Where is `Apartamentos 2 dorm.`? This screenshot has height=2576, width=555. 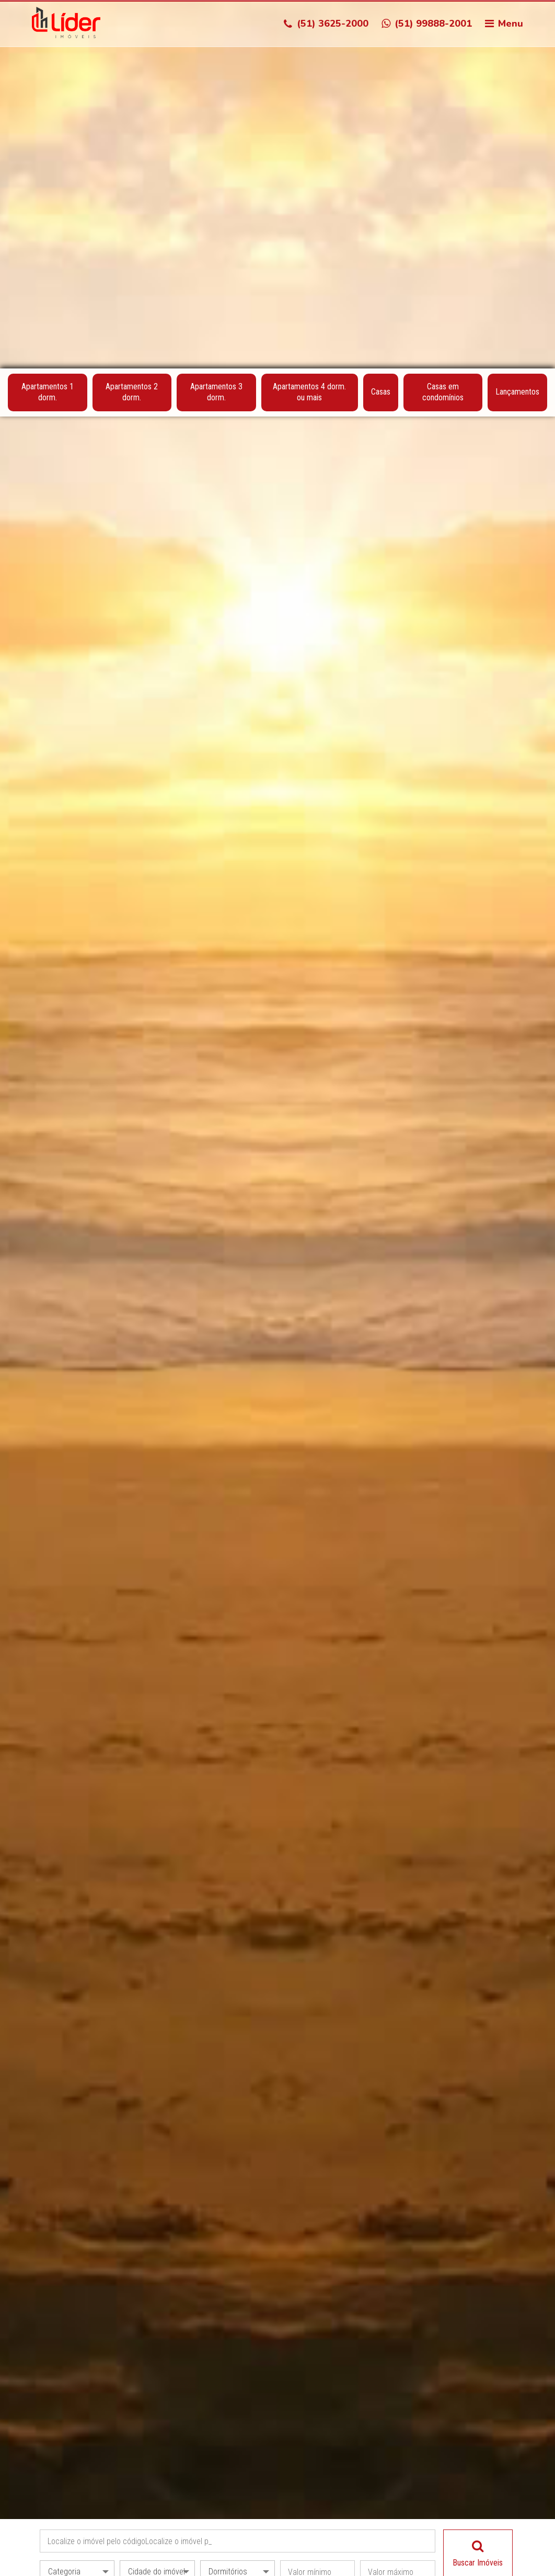 Apartamentos 2 dorm. is located at coordinates (132, 24).